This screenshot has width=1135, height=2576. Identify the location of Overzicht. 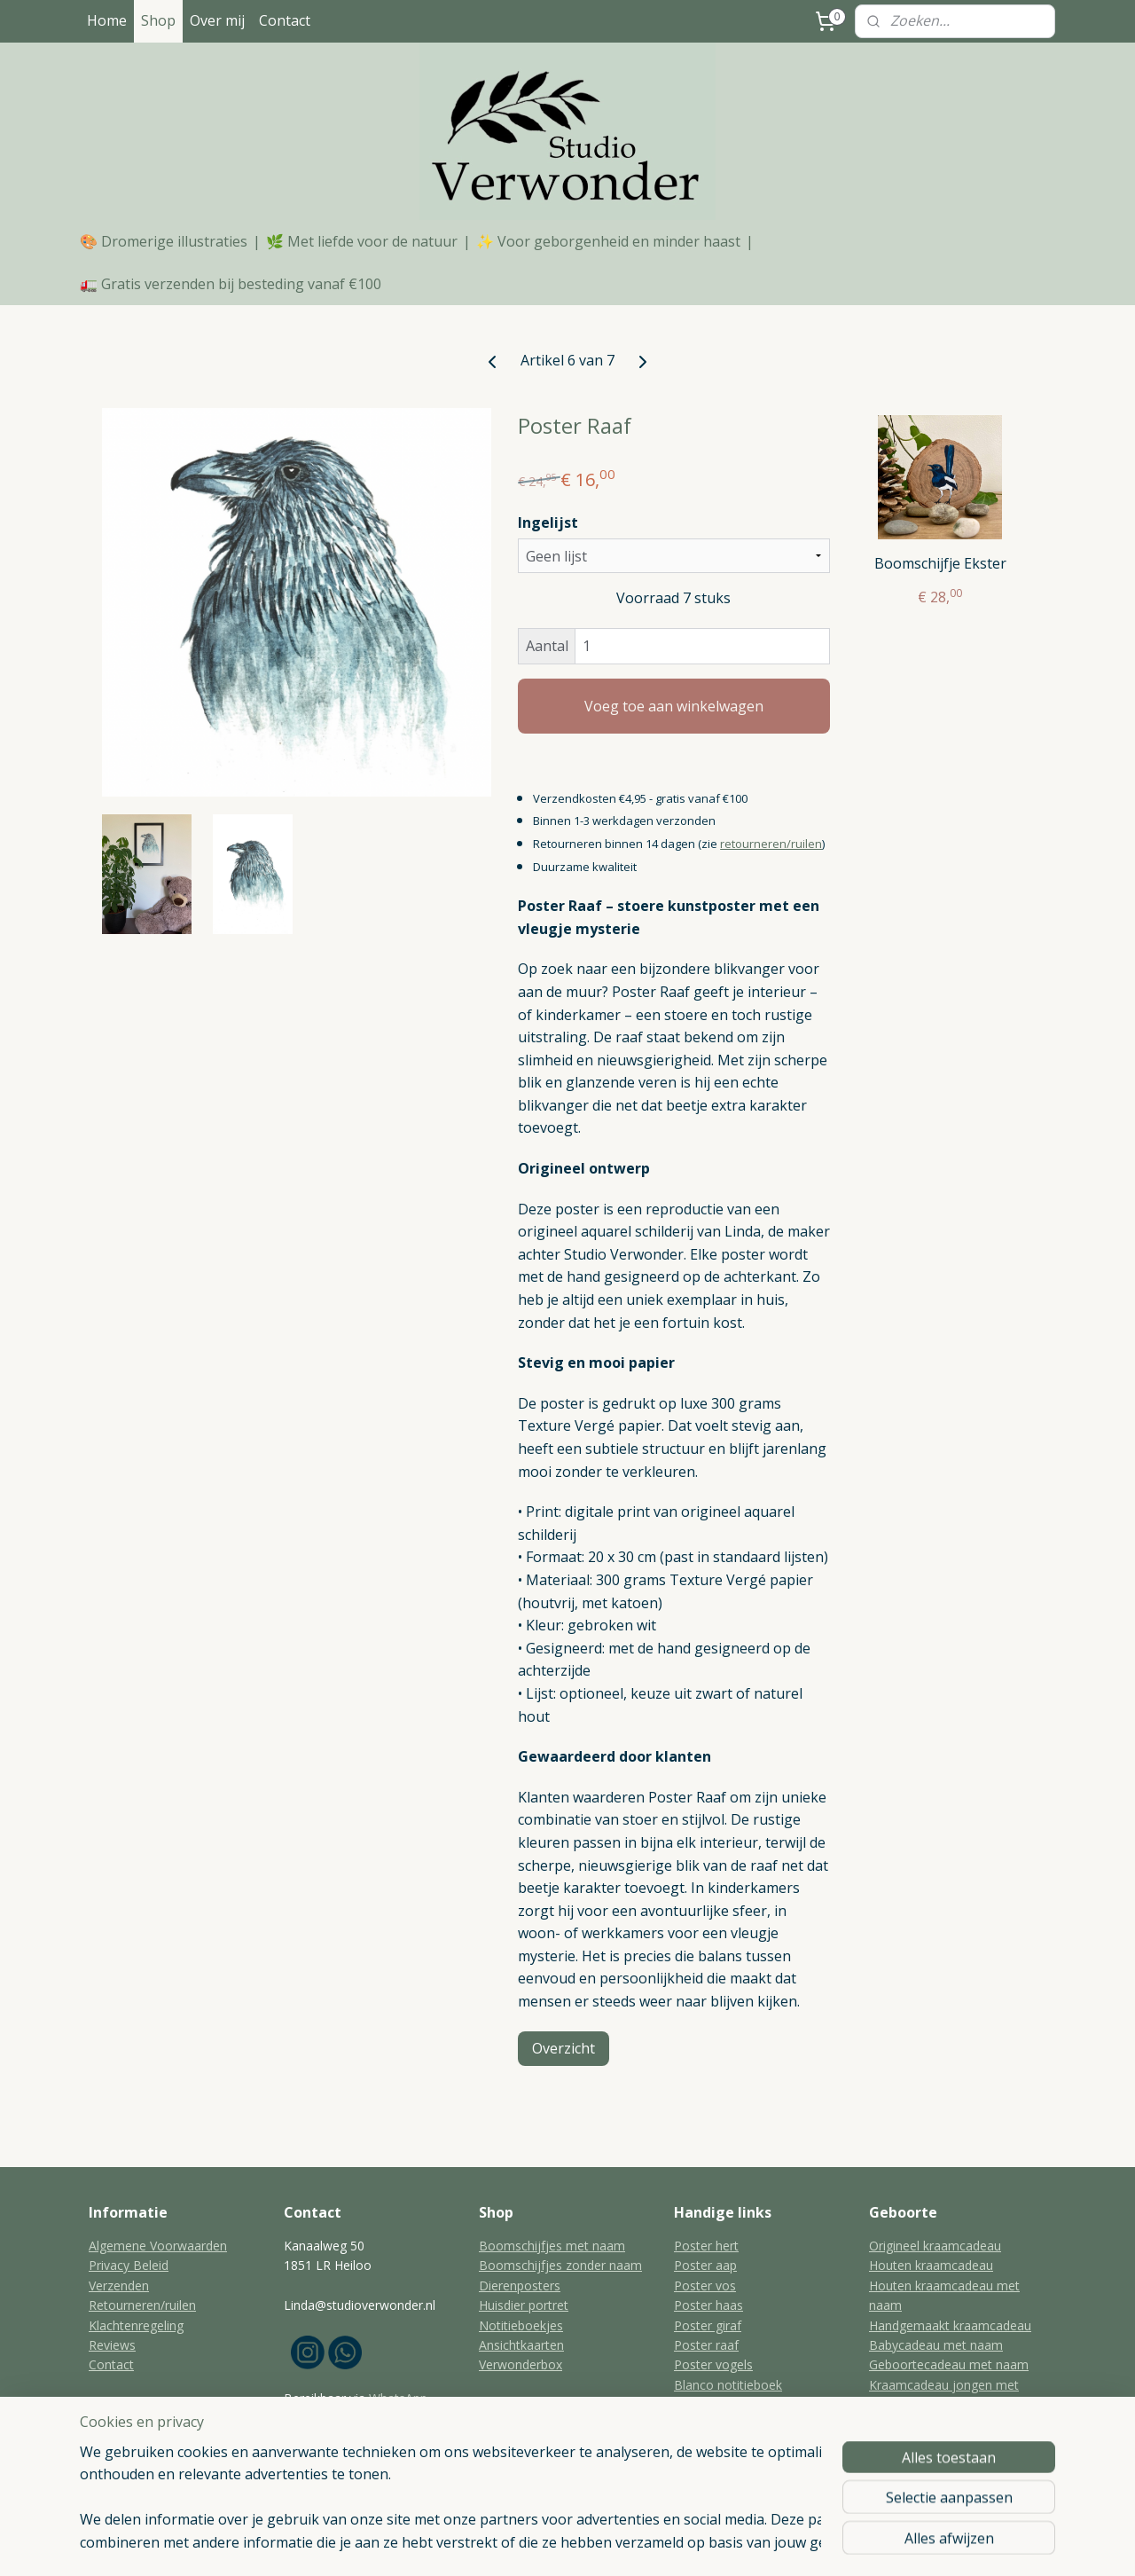
(563, 2048).